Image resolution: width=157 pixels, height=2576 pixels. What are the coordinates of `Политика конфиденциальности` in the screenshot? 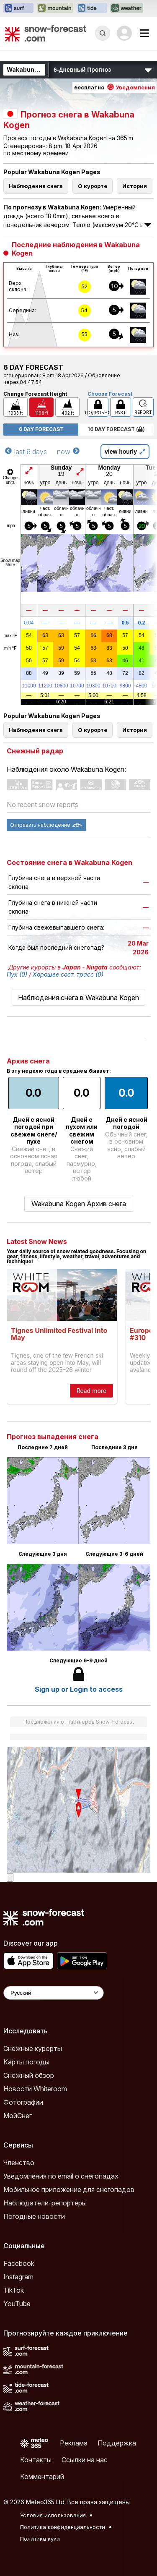 It's located at (62, 2527).